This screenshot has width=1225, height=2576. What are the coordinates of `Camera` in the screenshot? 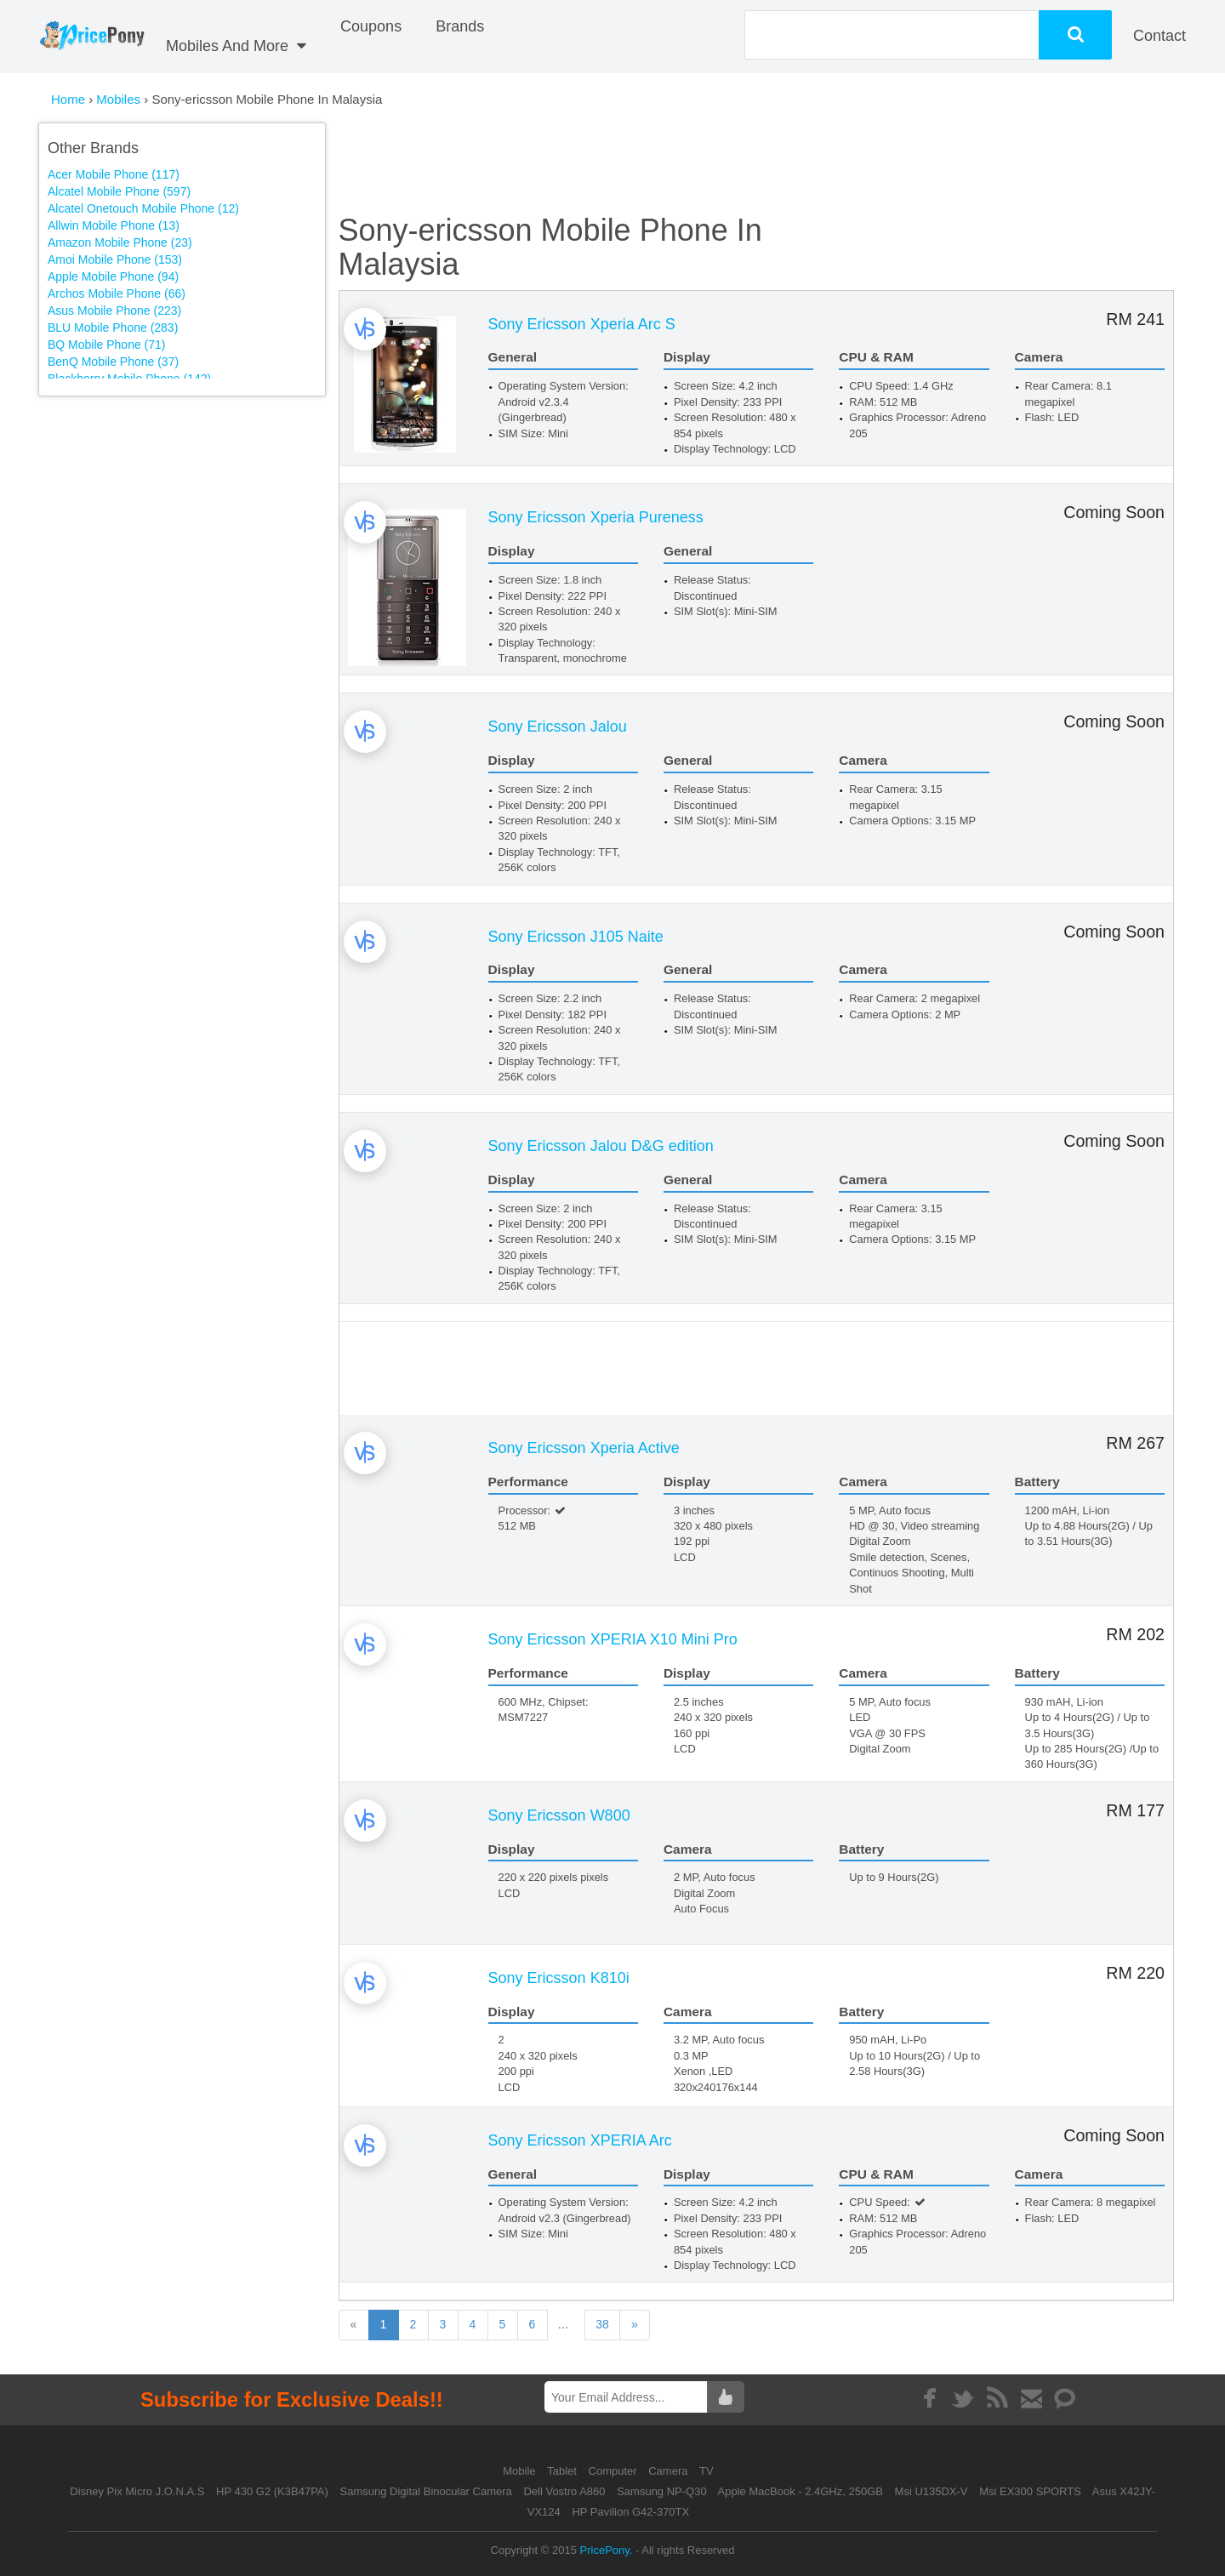 It's located at (669, 2471).